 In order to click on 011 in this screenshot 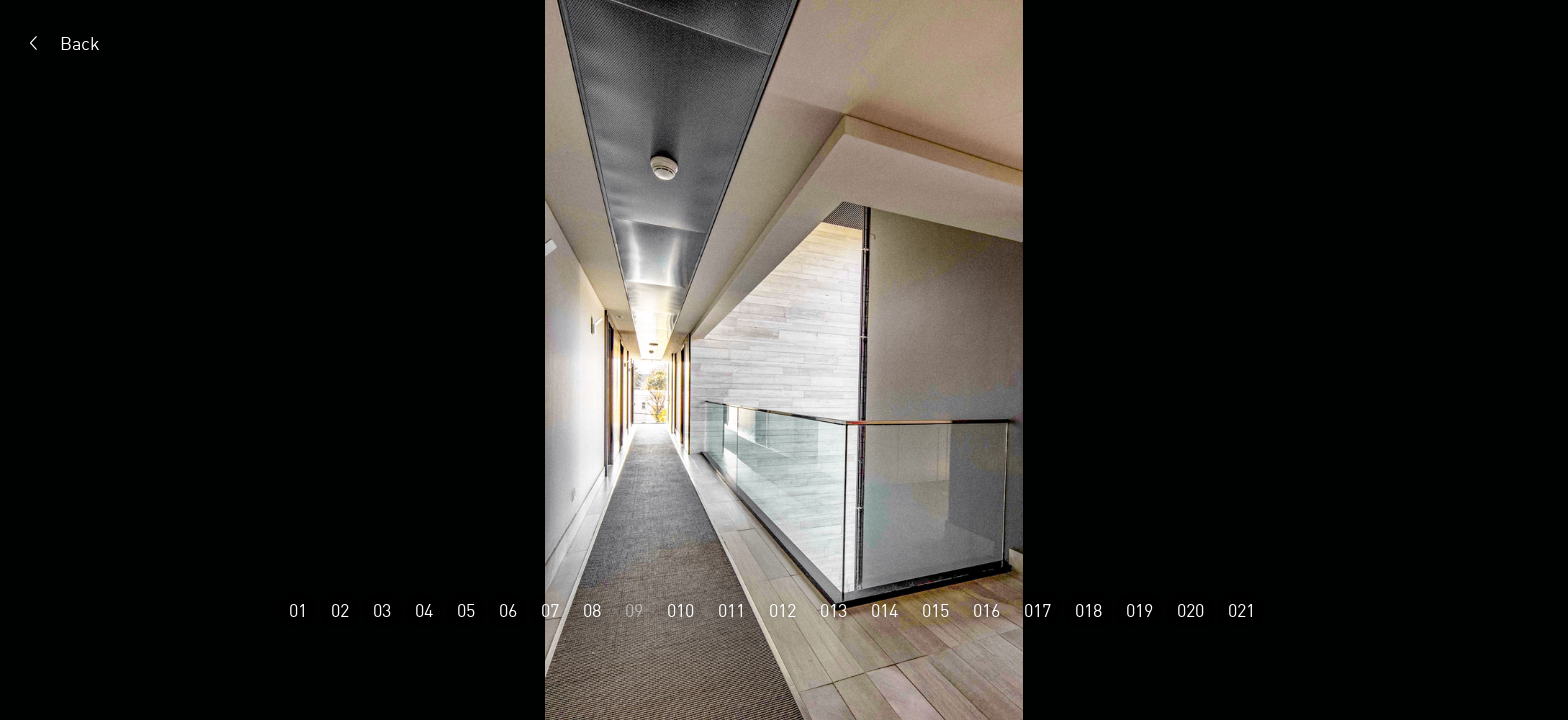, I will do `click(731, 610)`.